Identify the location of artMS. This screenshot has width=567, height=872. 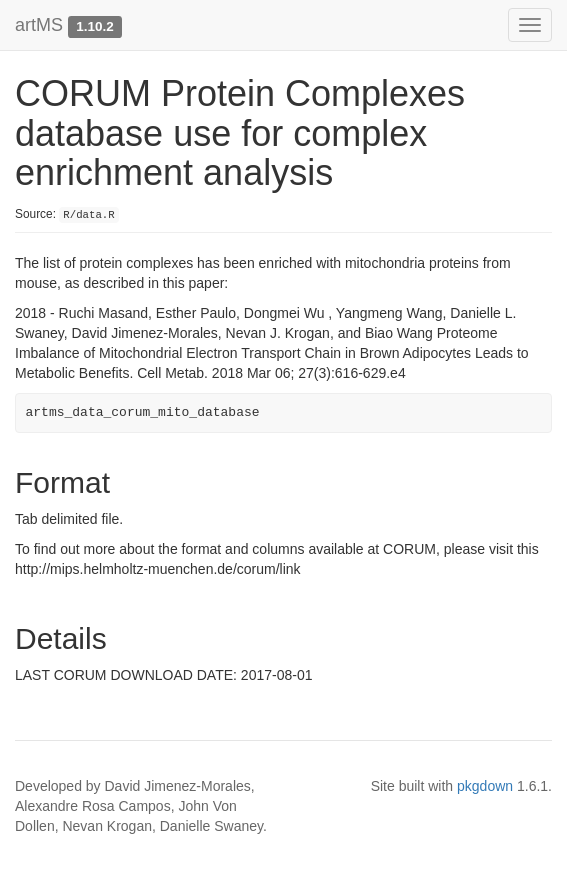
(39, 25).